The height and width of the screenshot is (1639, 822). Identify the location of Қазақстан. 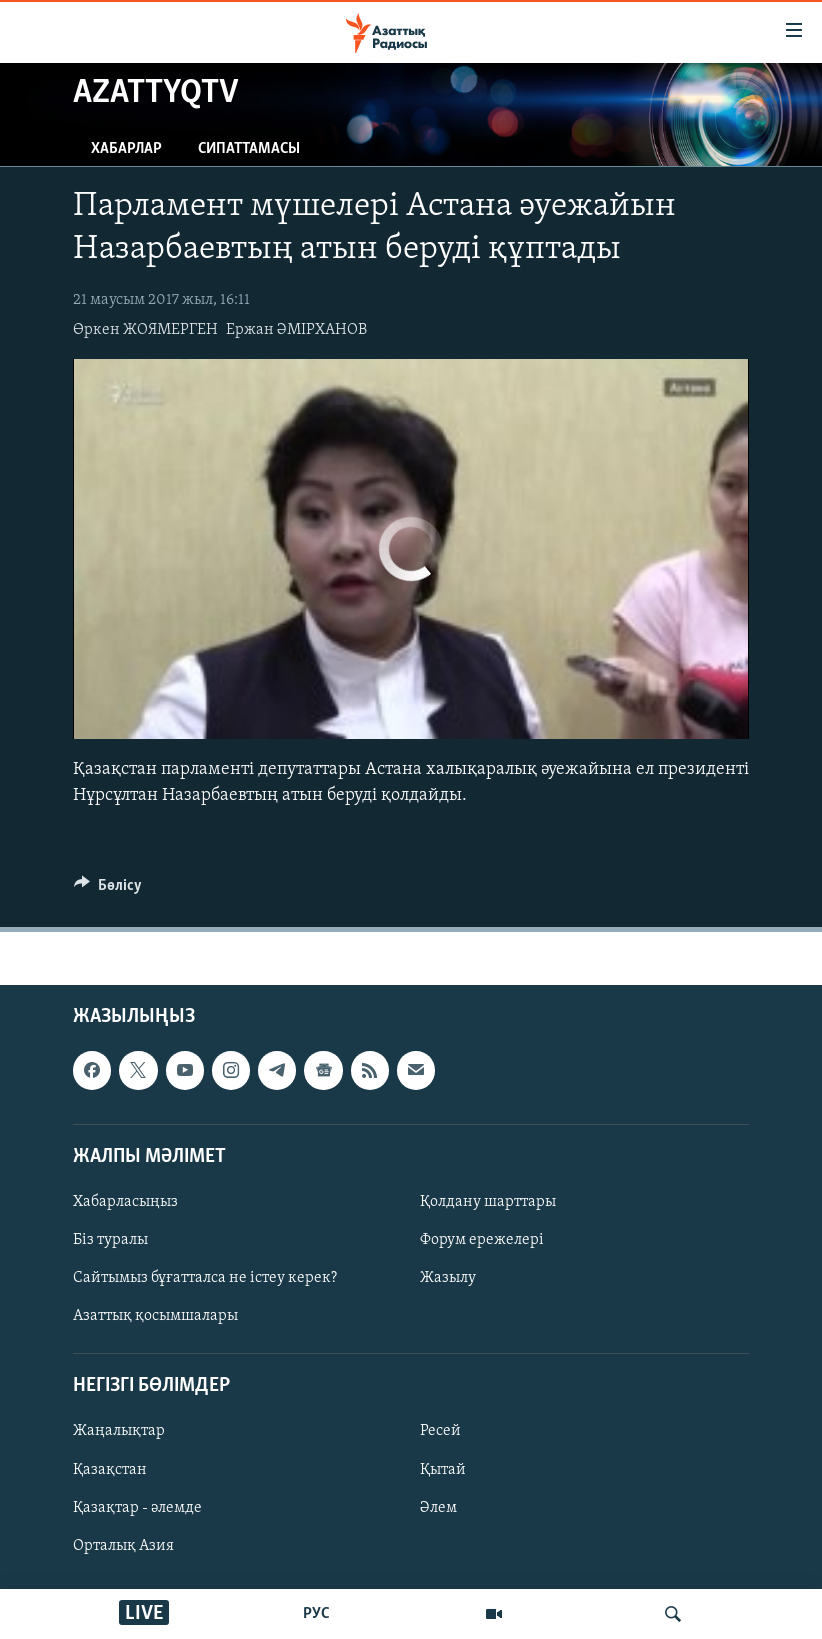
(110, 1469).